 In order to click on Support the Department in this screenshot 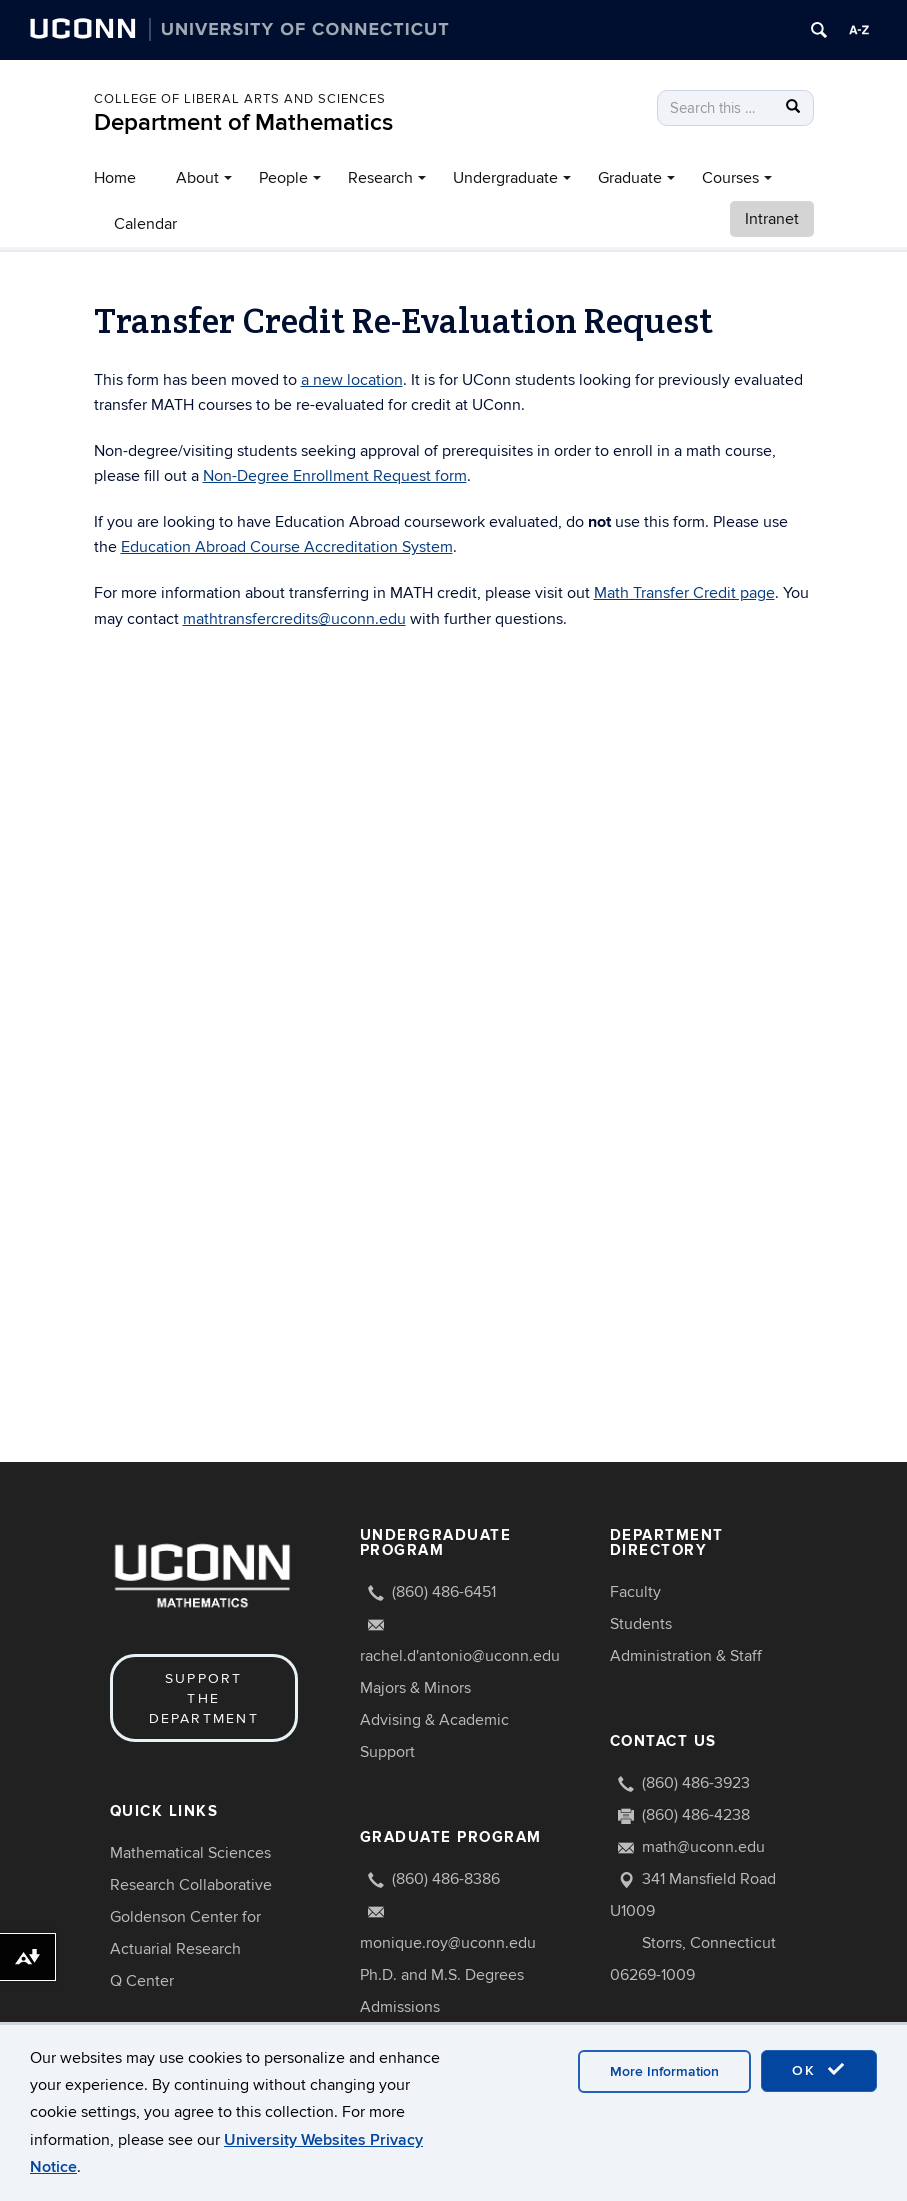, I will do `click(204, 1698)`.